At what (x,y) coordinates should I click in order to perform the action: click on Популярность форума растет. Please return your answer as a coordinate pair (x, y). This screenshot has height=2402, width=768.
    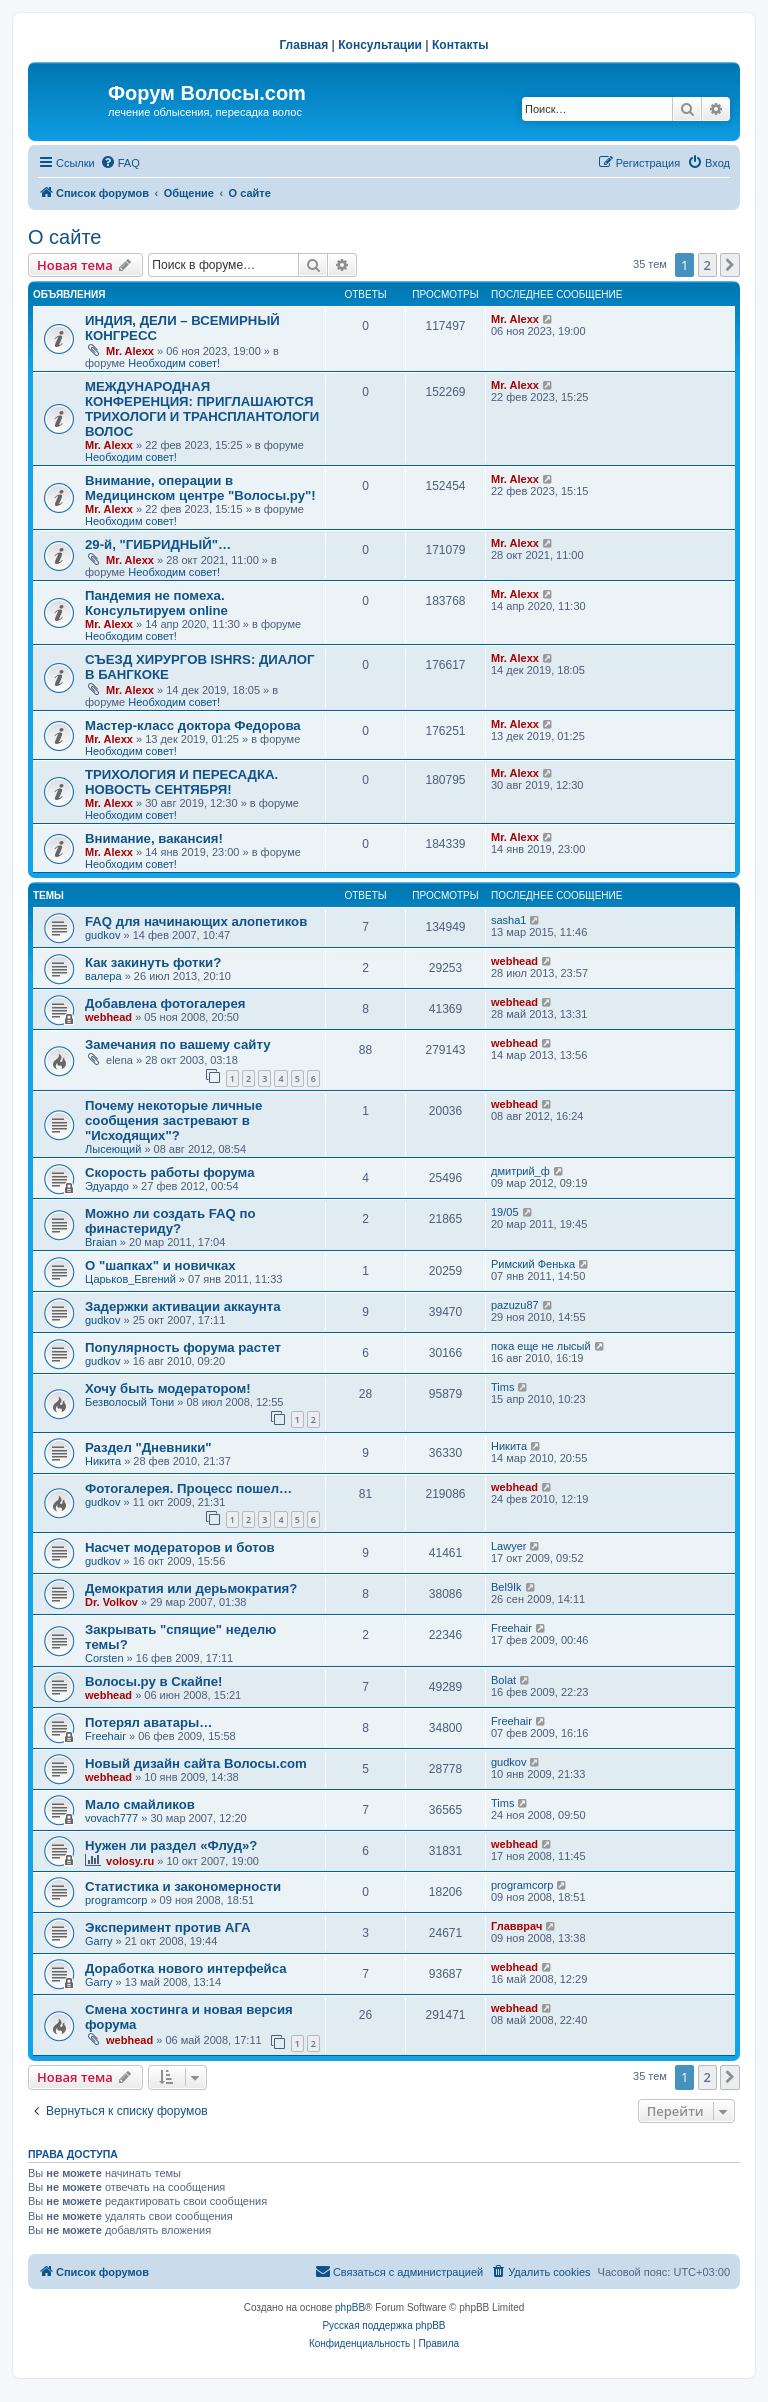
    Looking at the image, I should click on (183, 1347).